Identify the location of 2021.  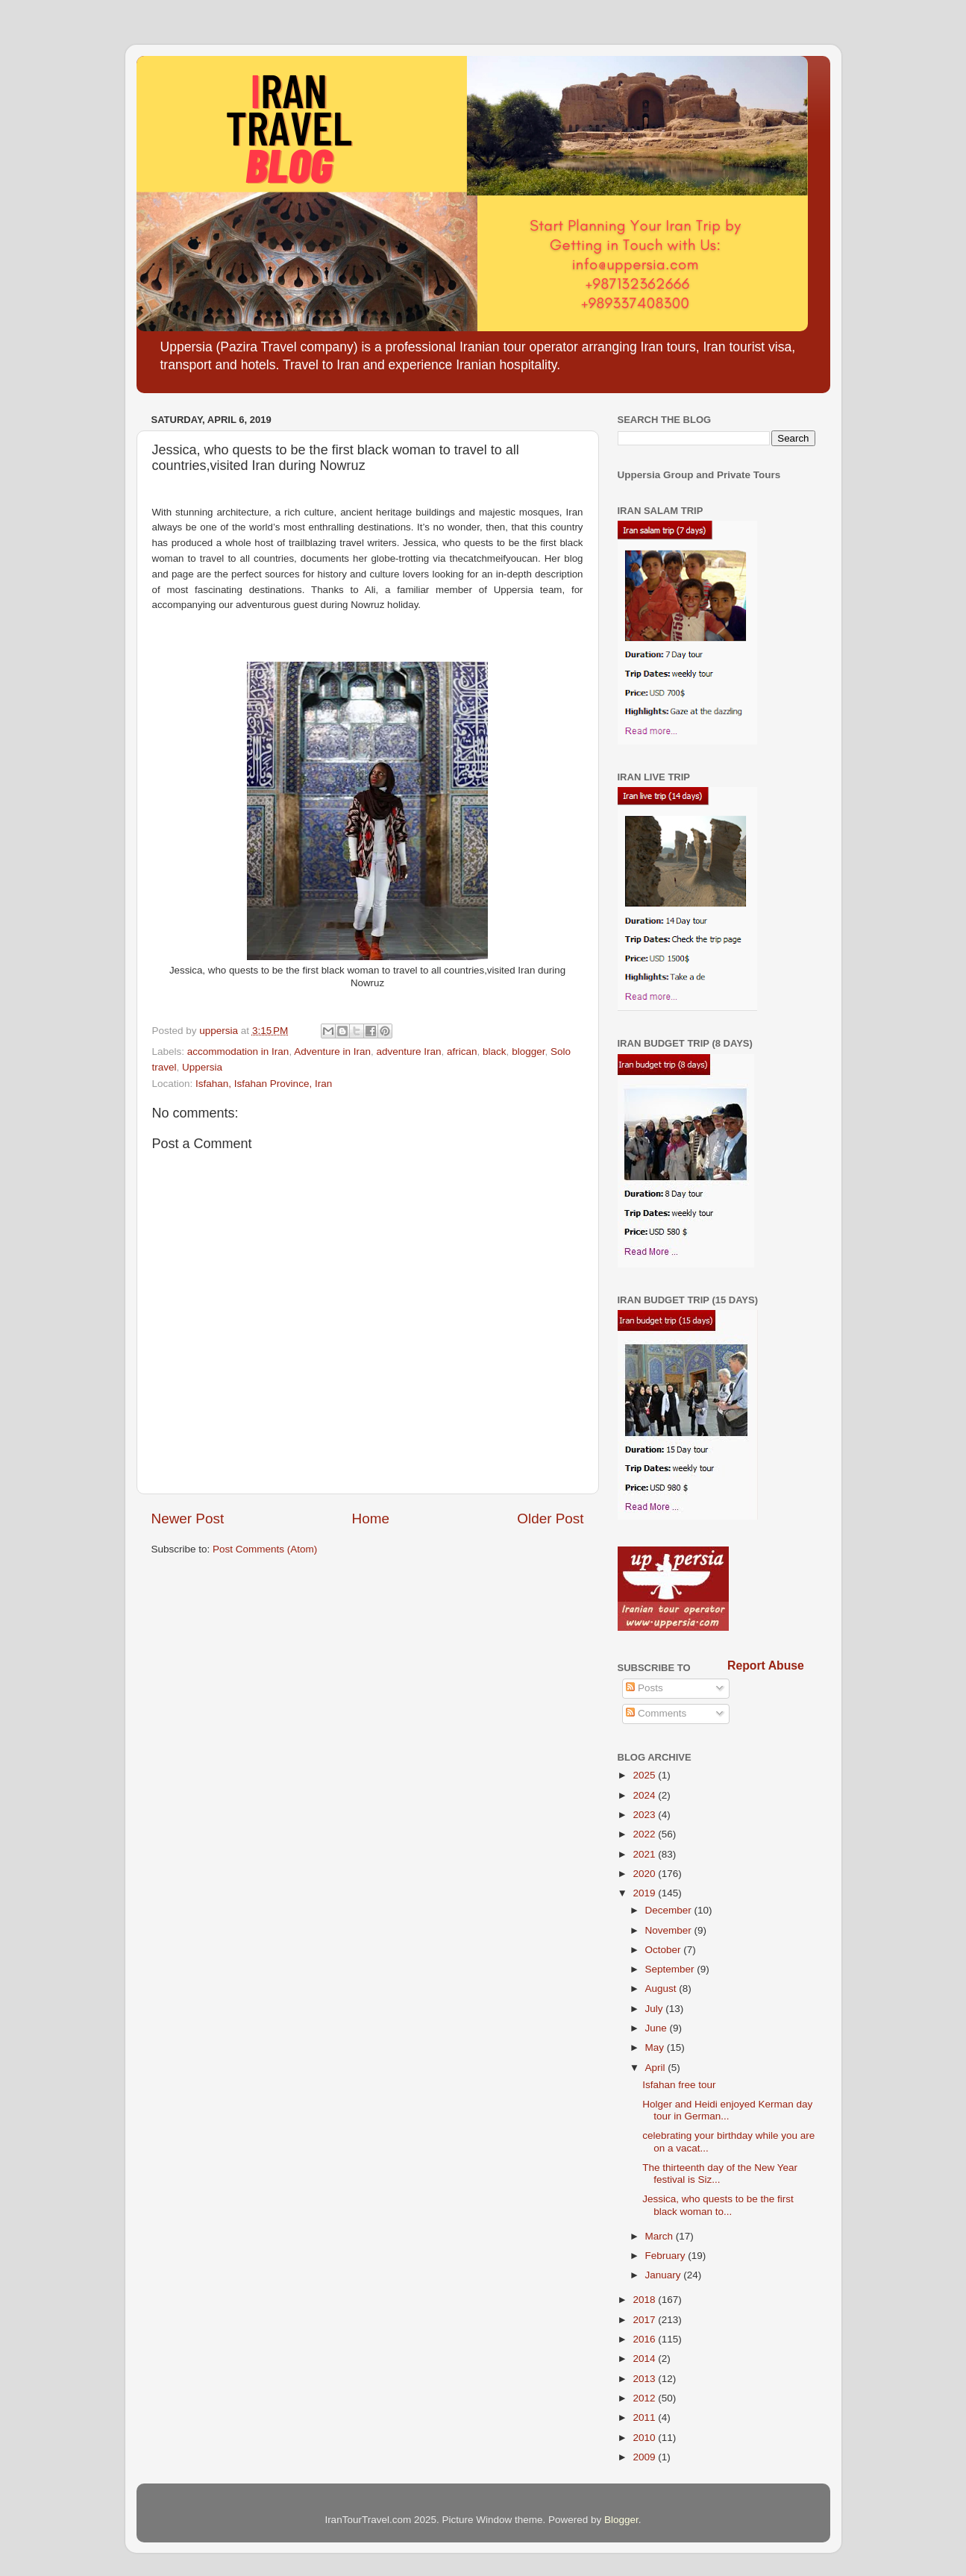
(645, 1854).